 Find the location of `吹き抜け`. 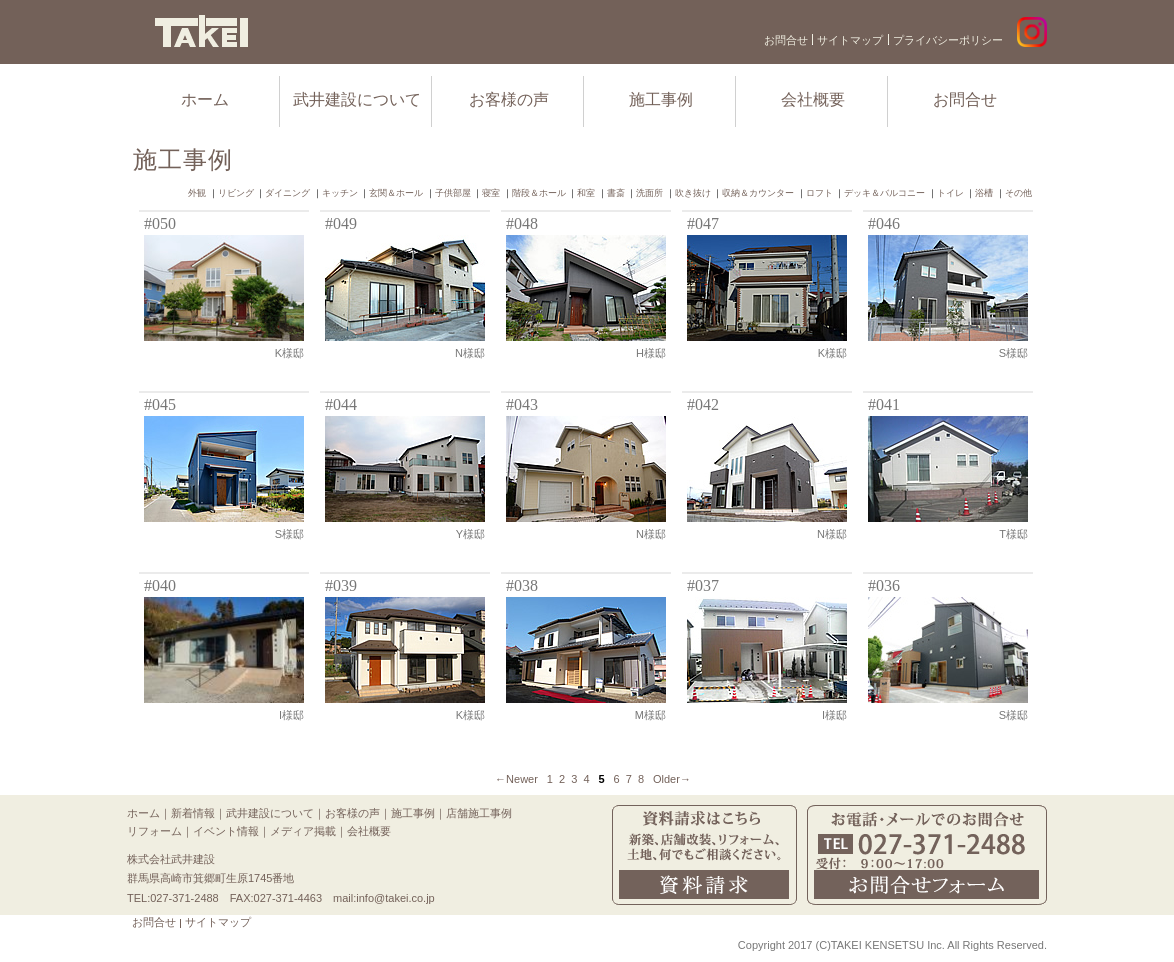

吹き抜け is located at coordinates (693, 193).